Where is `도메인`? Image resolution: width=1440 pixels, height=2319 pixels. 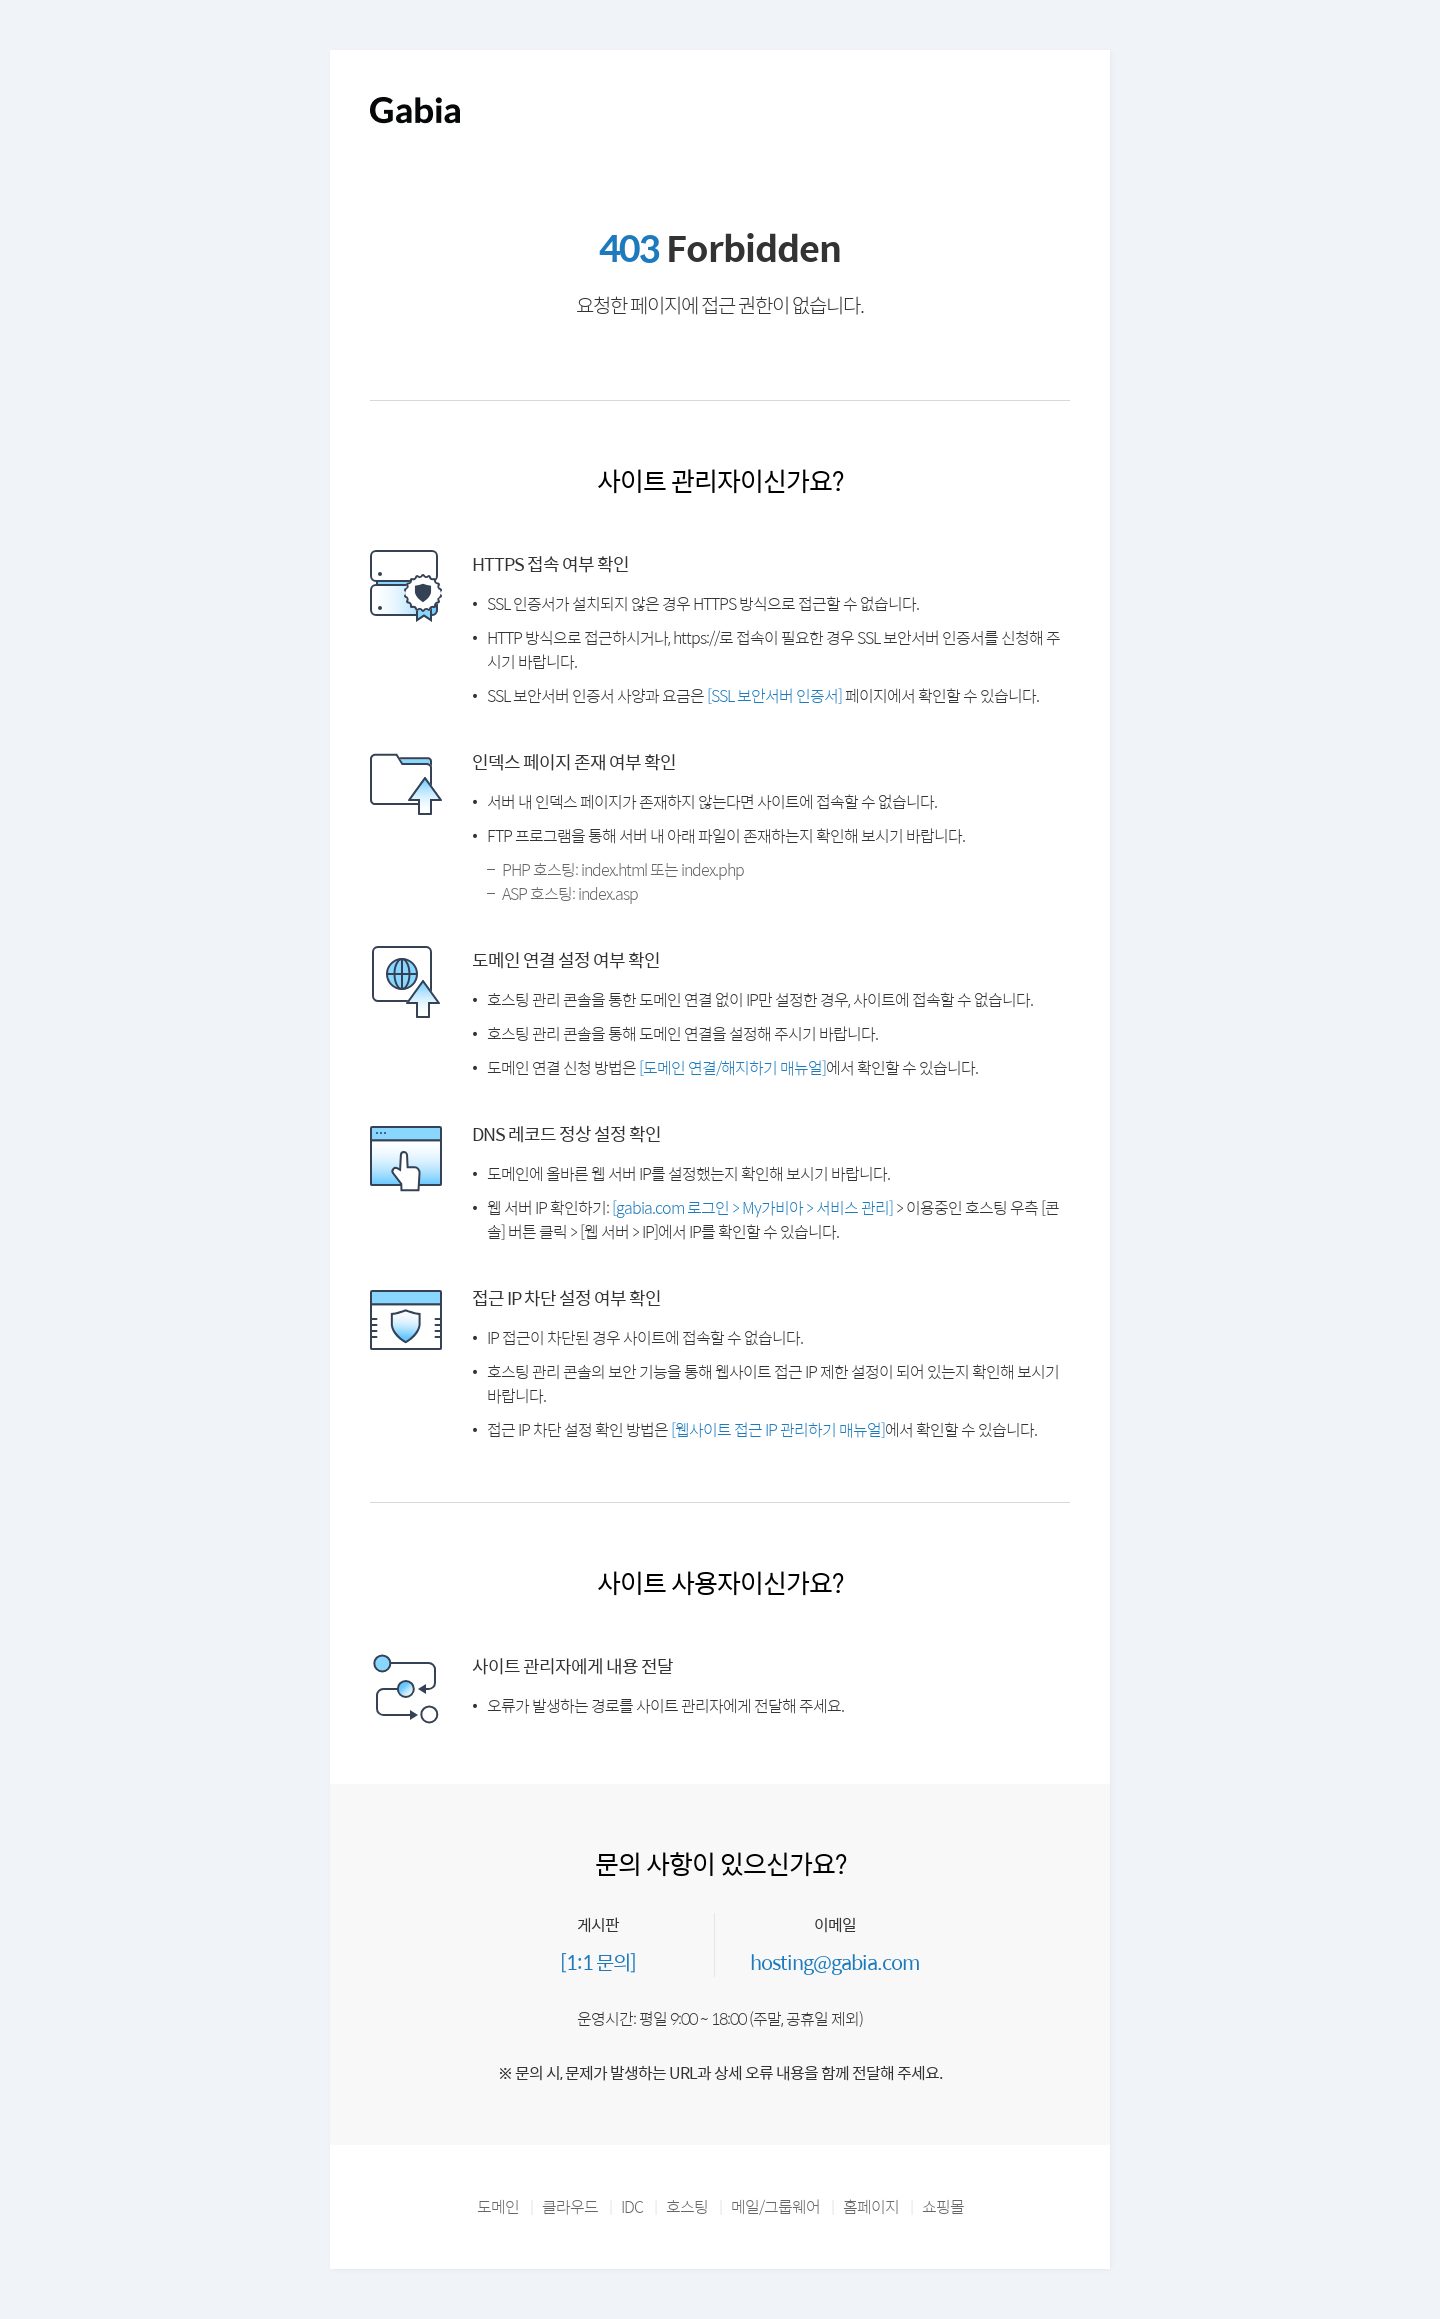 도메인 is located at coordinates (498, 2206).